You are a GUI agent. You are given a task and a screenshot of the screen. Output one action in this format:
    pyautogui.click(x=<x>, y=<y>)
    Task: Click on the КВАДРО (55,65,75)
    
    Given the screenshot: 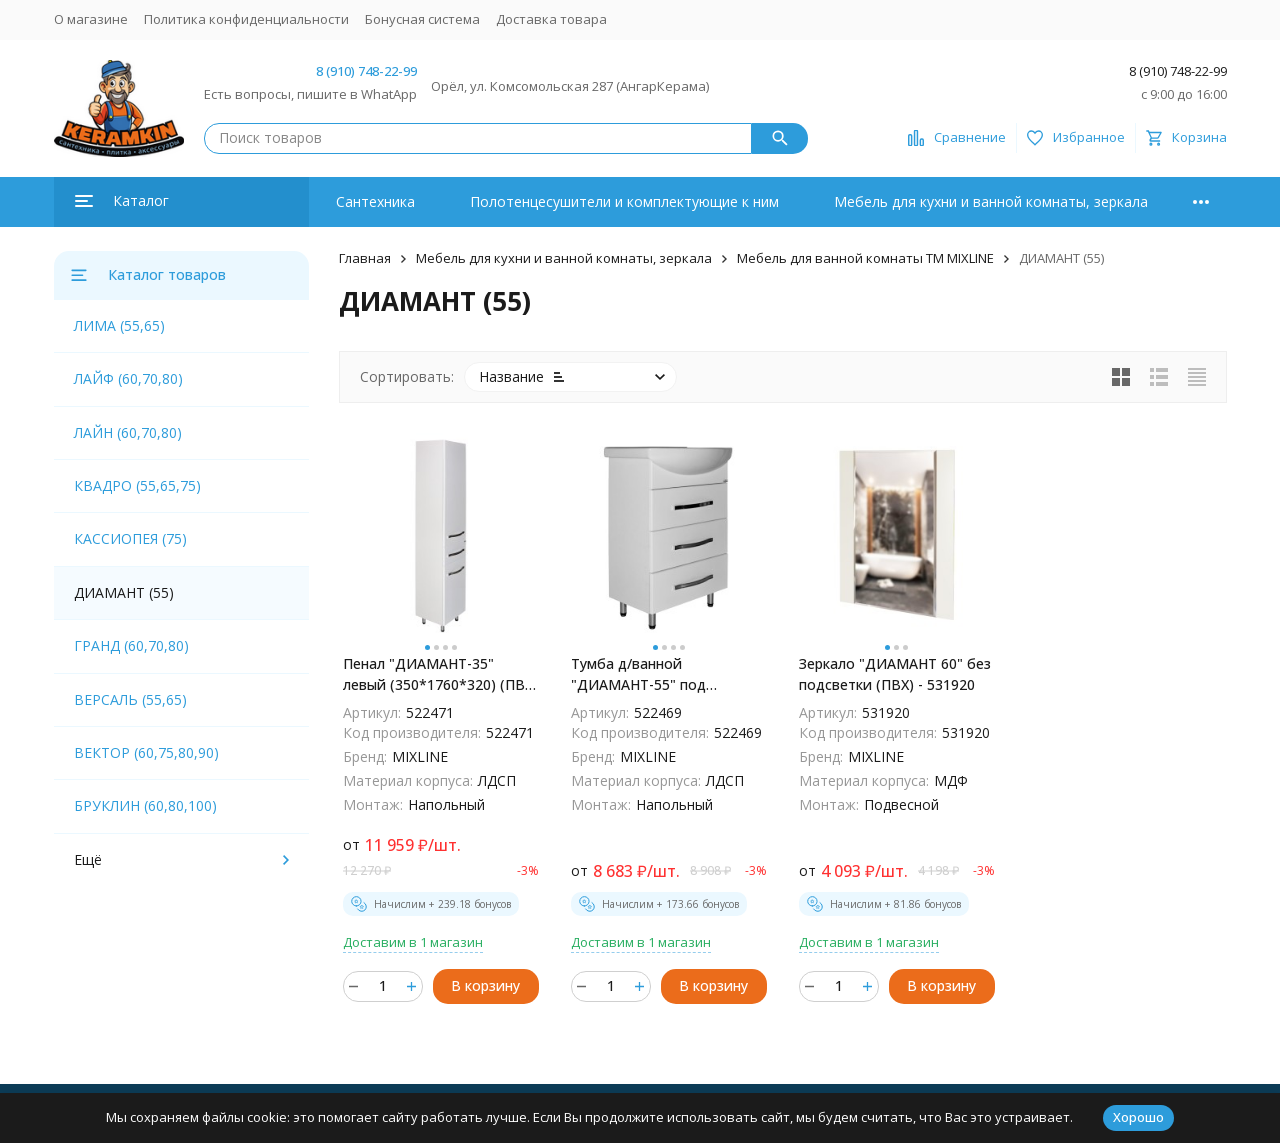 What is the action you would take?
    pyautogui.click(x=137, y=485)
    